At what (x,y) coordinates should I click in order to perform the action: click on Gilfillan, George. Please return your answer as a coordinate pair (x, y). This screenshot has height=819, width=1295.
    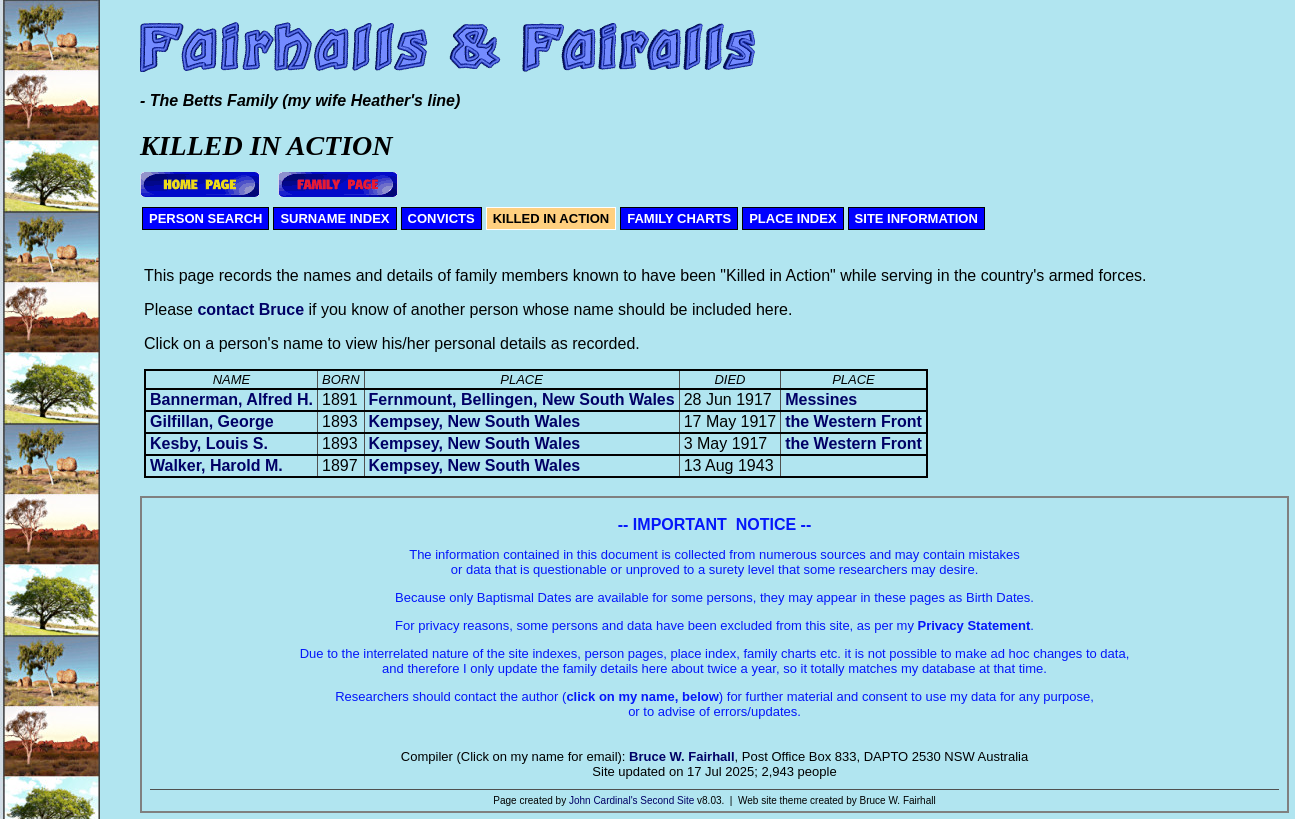
    Looking at the image, I should click on (212, 421).